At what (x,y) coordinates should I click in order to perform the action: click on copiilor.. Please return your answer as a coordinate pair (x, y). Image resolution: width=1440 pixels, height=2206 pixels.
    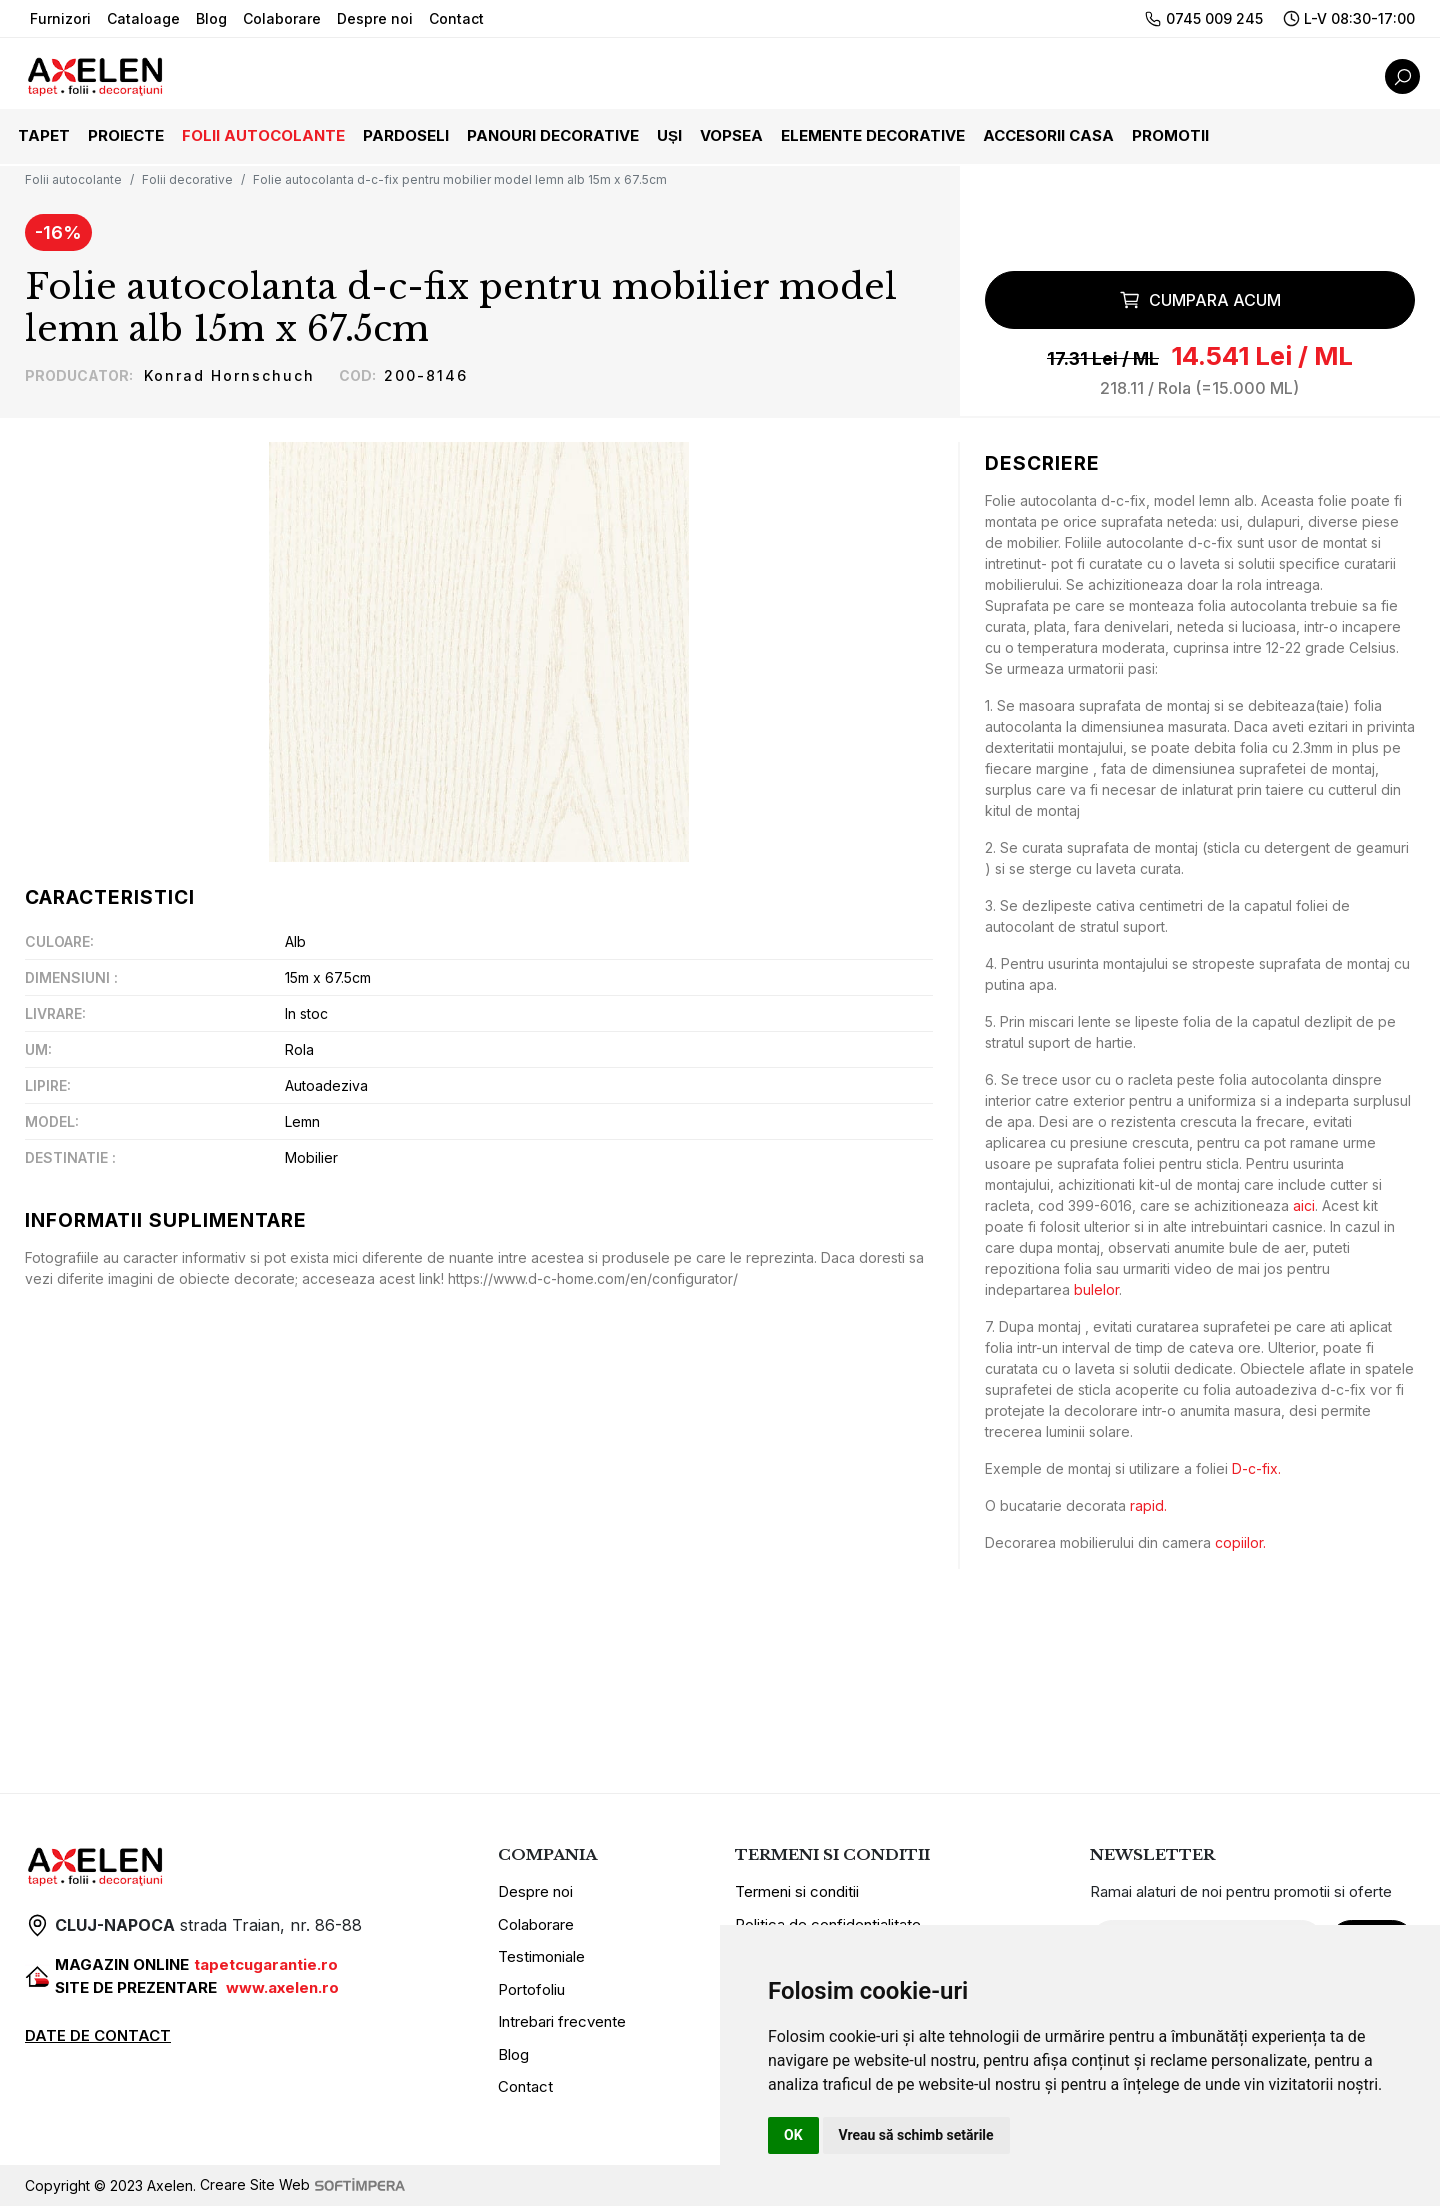
    Looking at the image, I should click on (1240, 1542).